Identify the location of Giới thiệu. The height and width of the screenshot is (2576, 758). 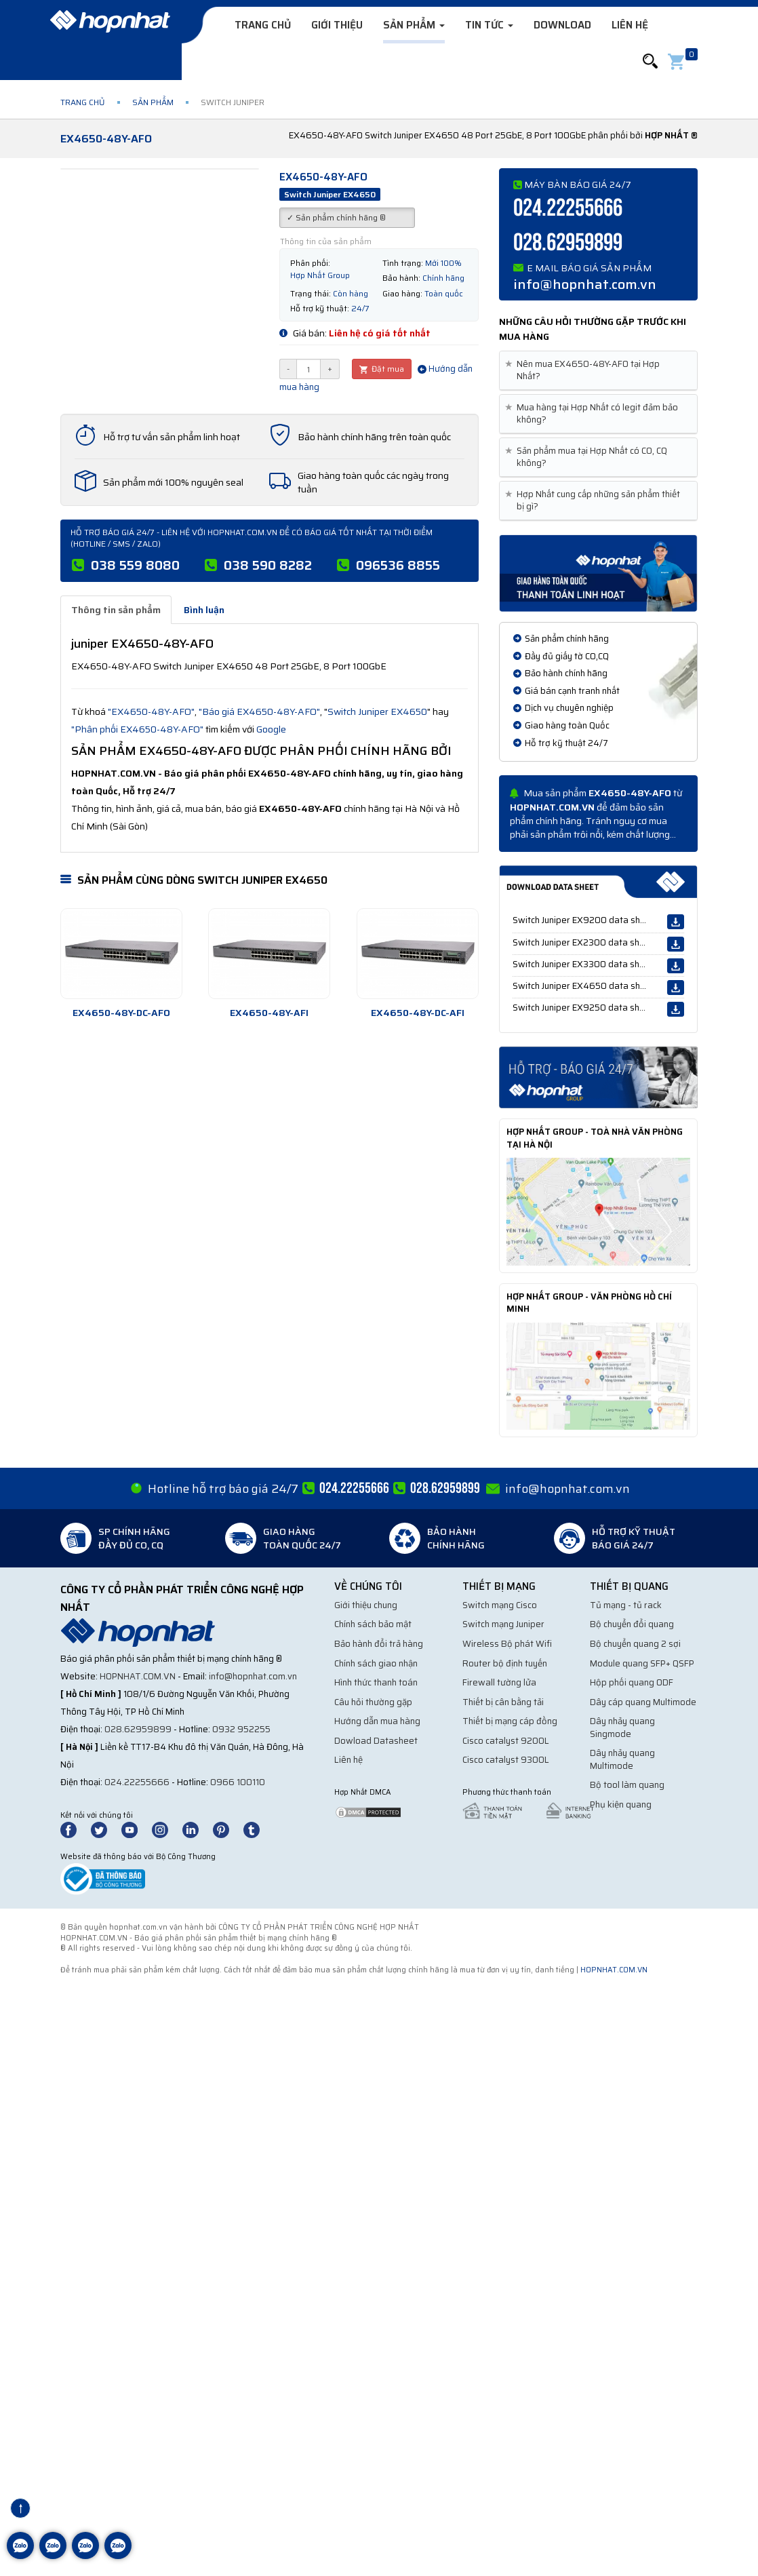
(337, 25).